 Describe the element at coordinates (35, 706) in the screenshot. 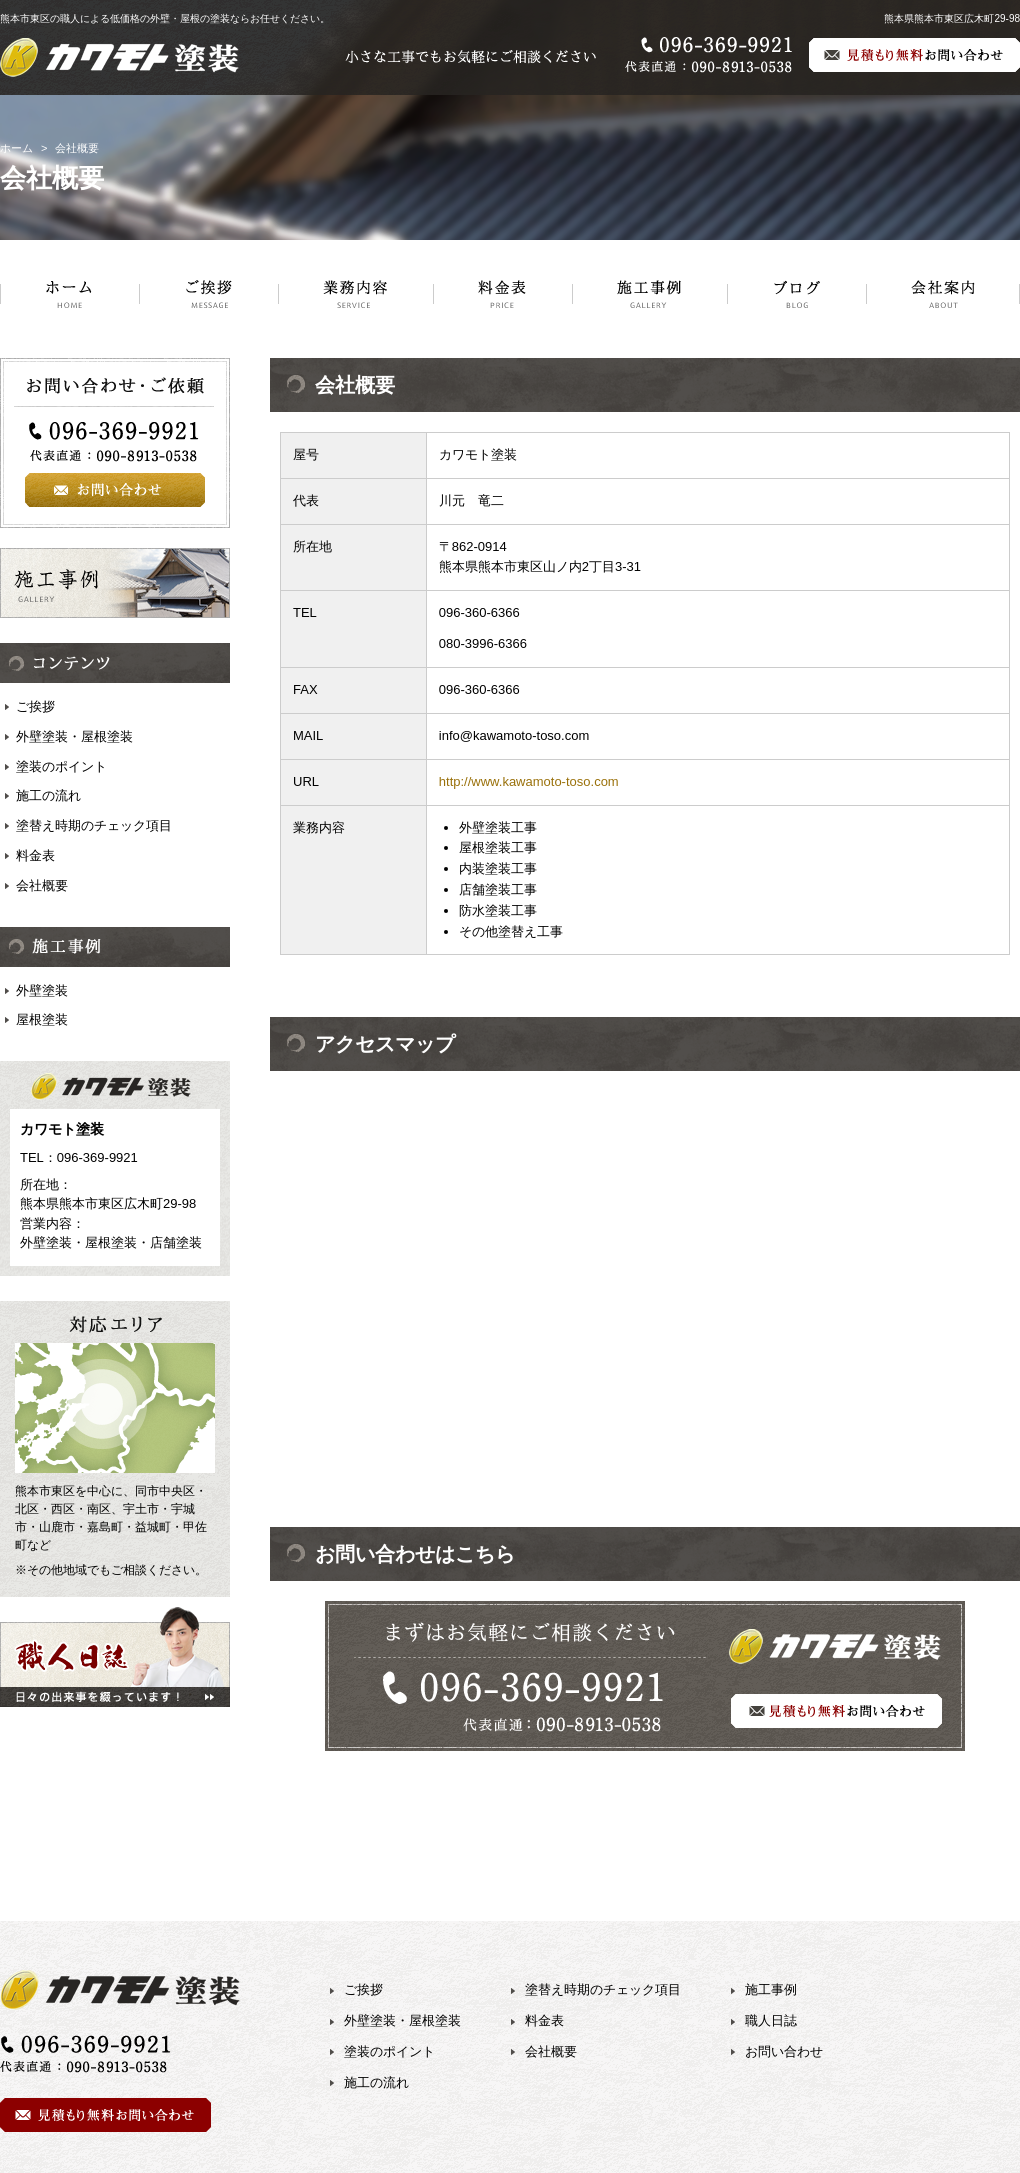

I see `ご挨拶` at that location.